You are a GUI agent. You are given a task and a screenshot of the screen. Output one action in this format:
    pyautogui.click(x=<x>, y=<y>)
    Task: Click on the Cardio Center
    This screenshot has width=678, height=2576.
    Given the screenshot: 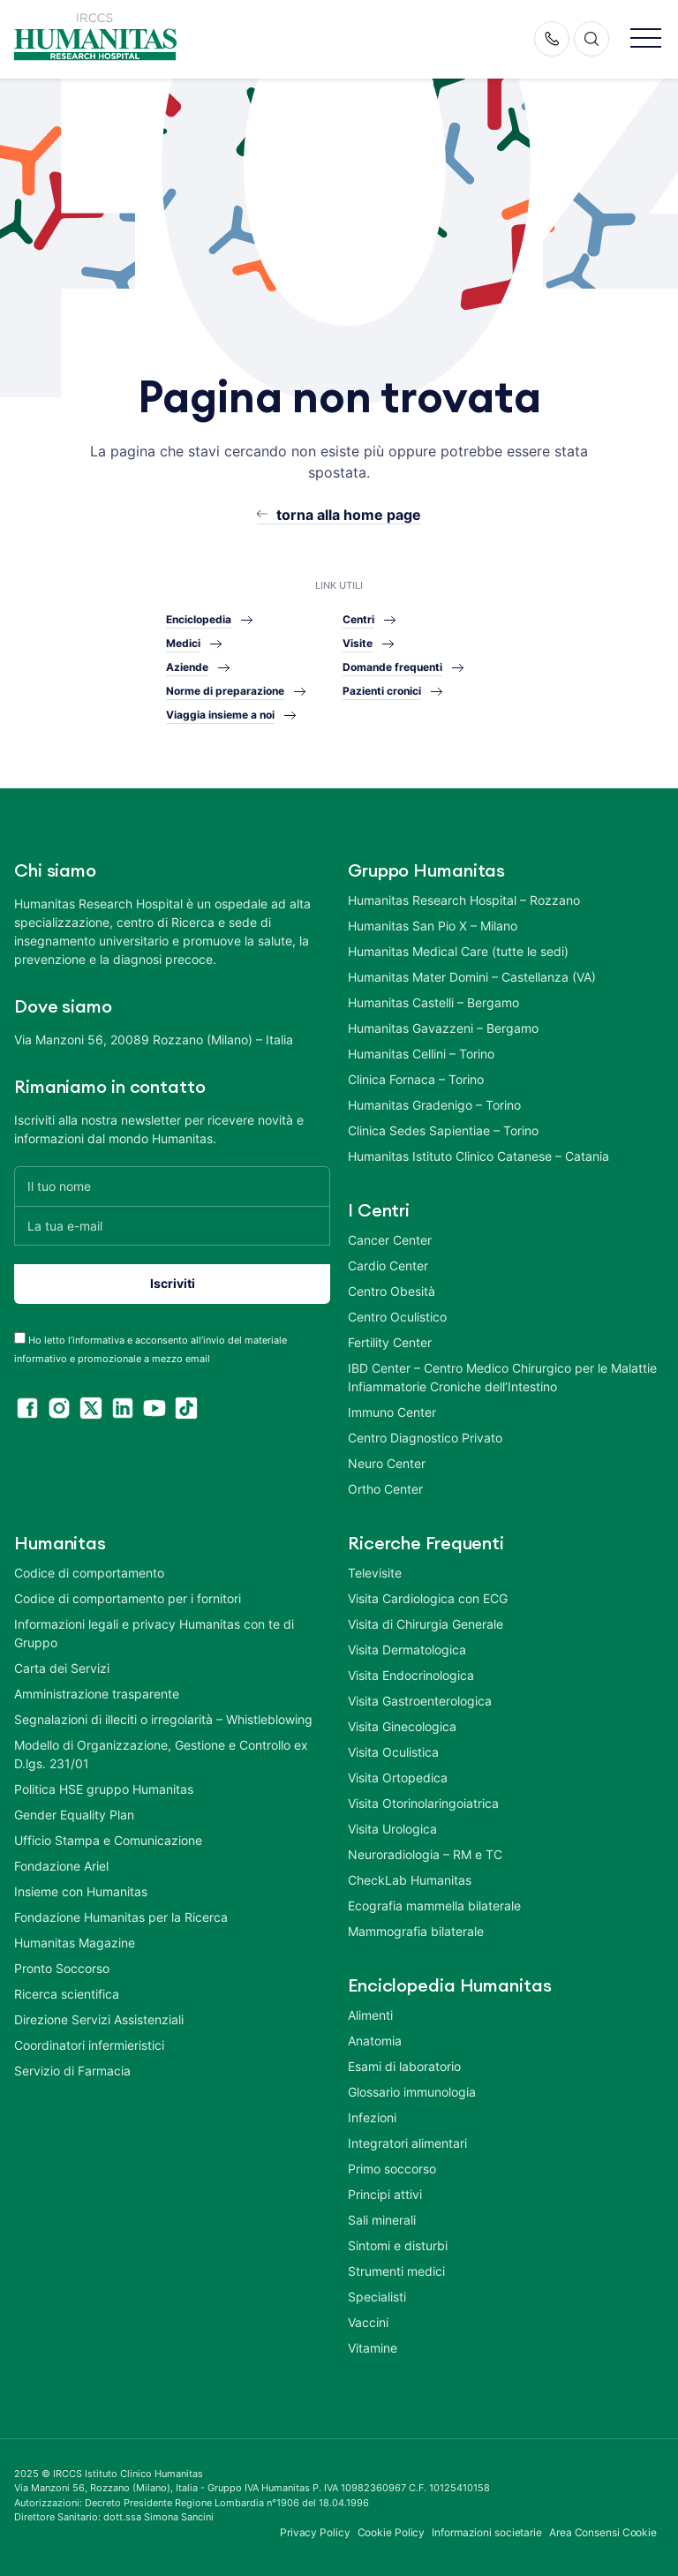 What is the action you would take?
    pyautogui.click(x=388, y=1265)
    